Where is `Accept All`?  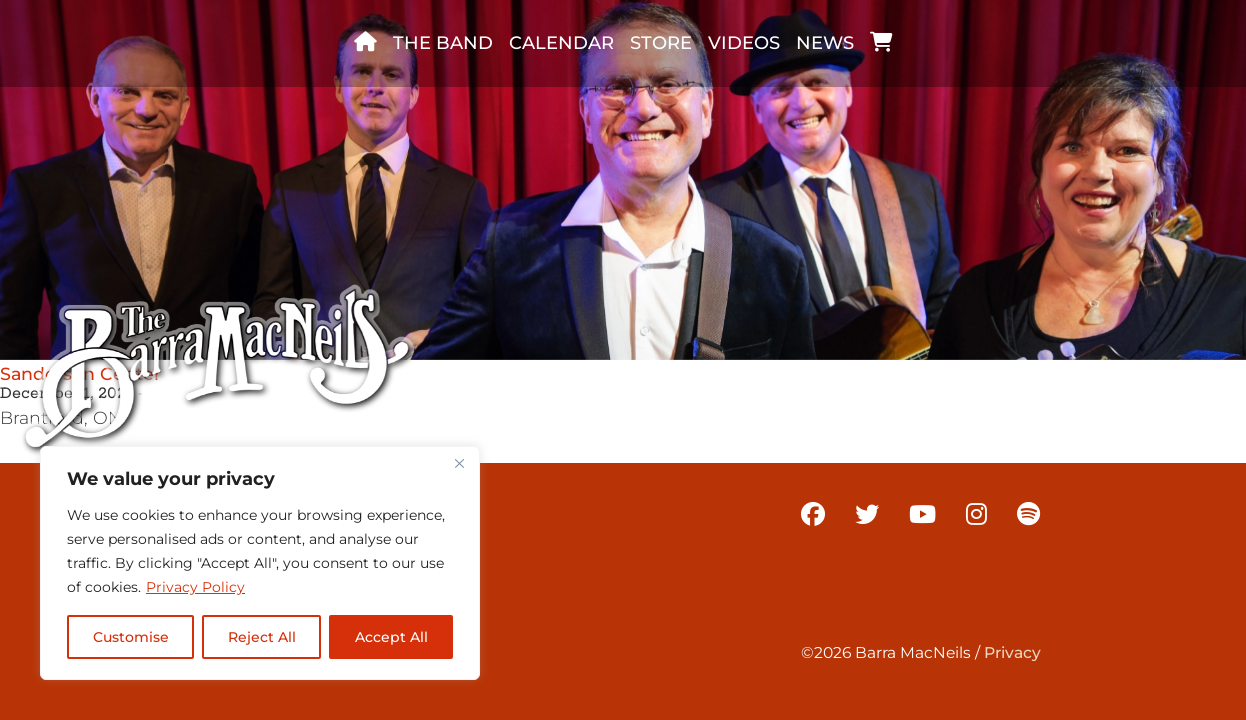
Accept All is located at coordinates (391, 637).